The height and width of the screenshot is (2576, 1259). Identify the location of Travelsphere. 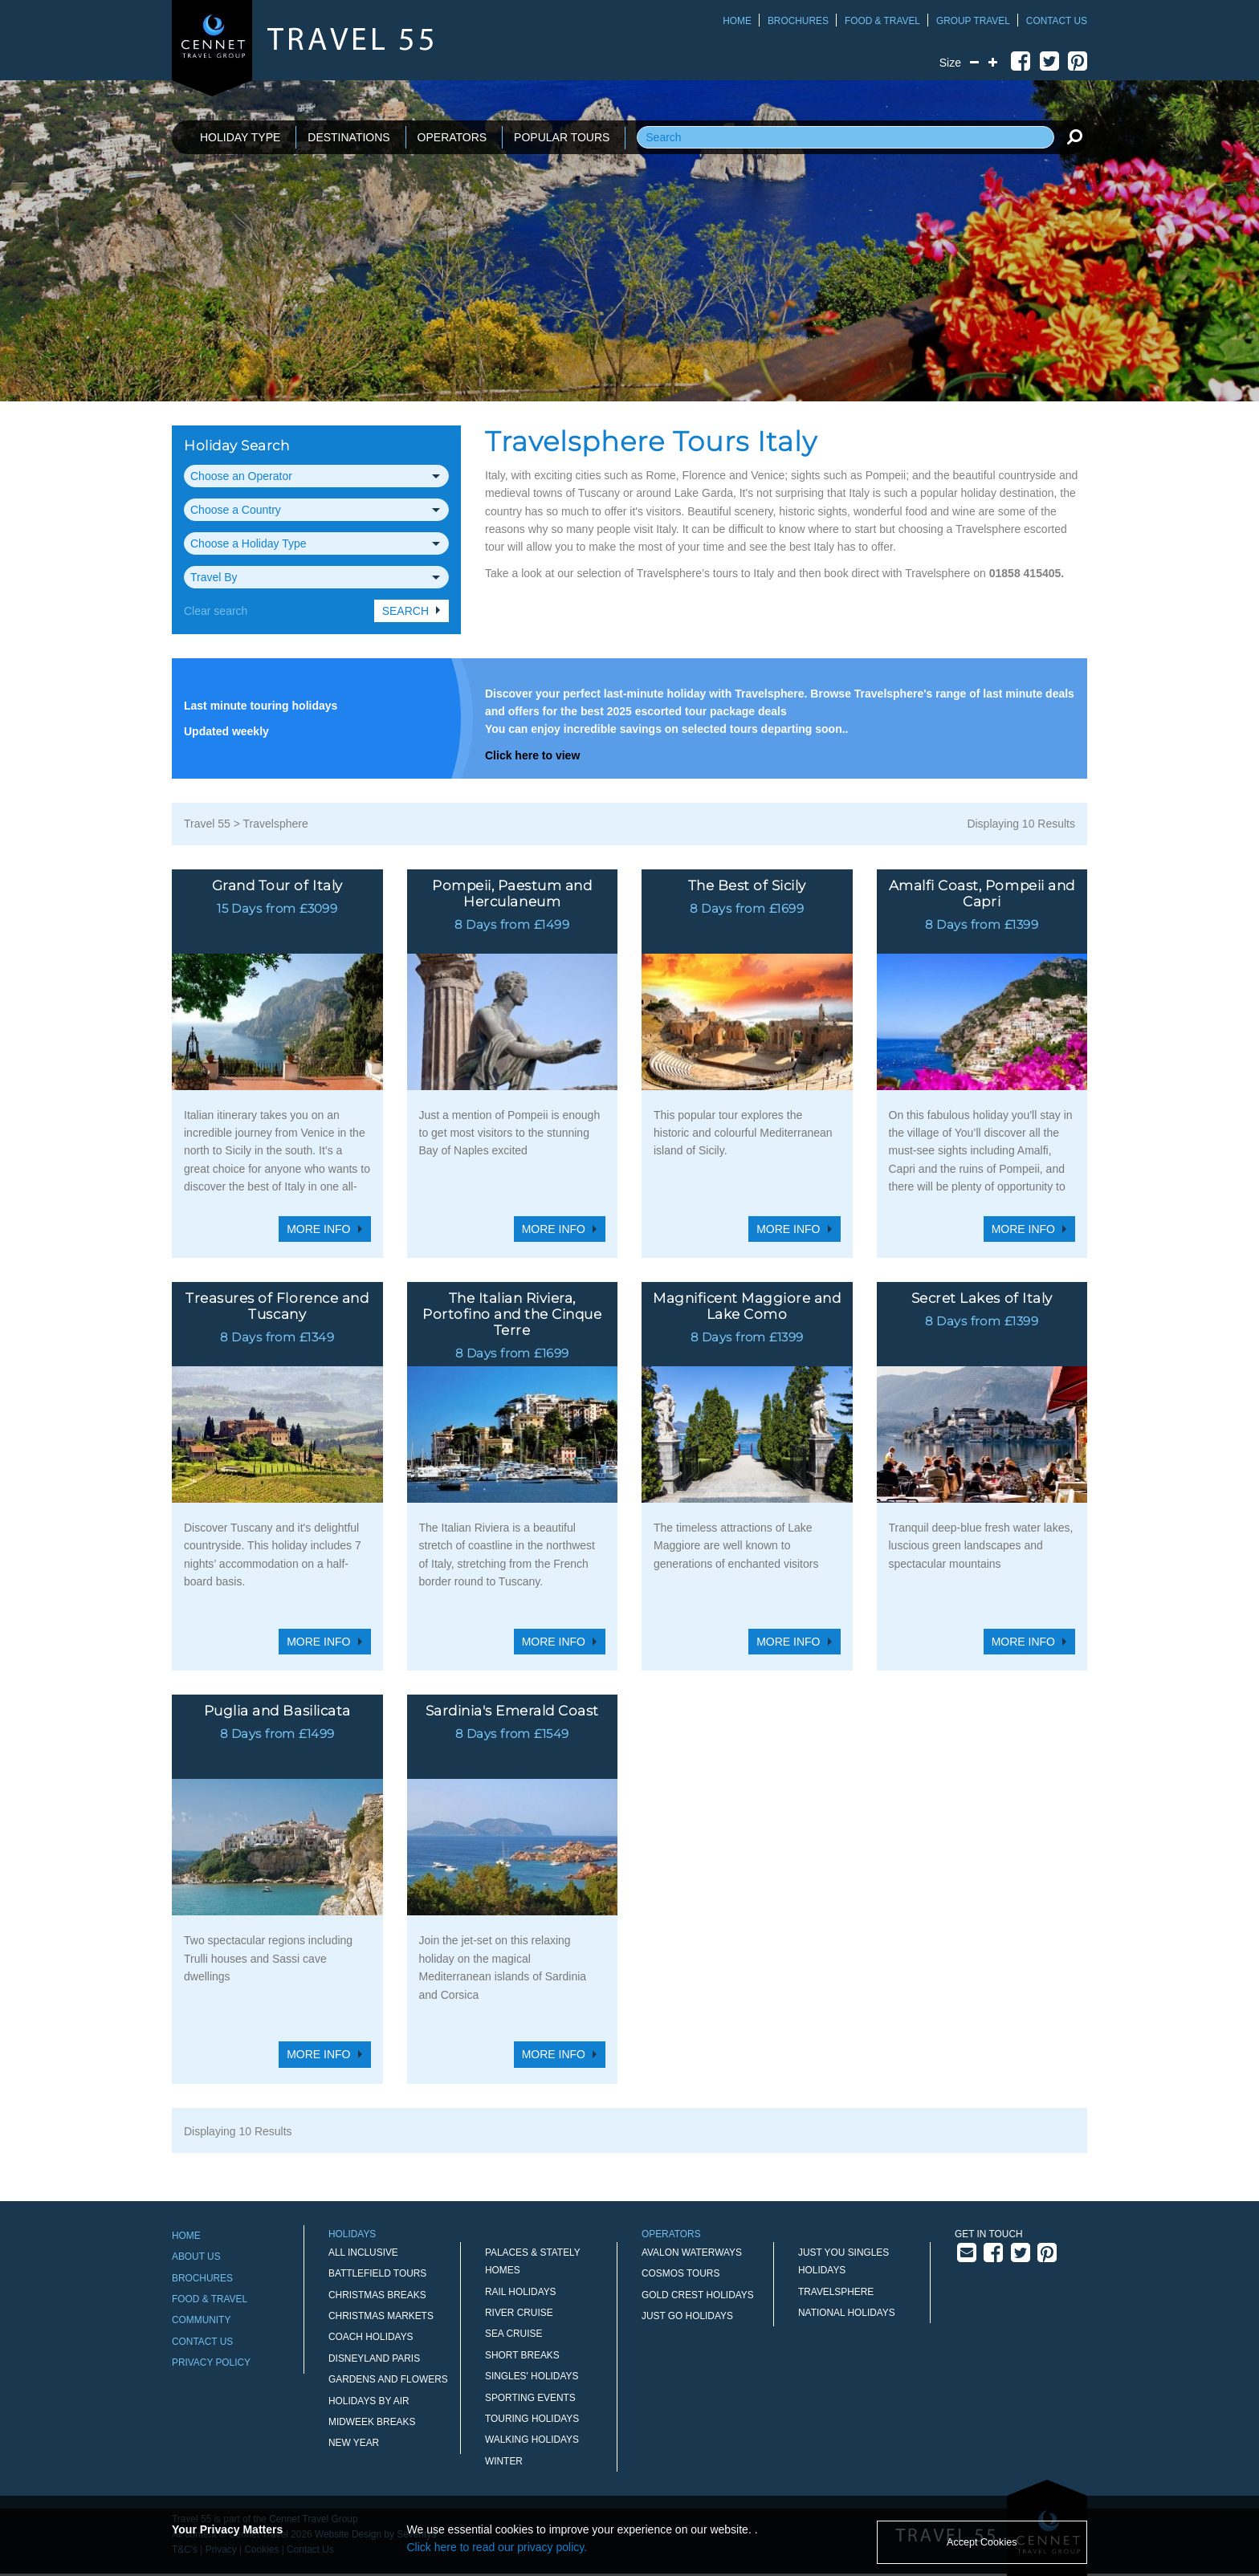
(275, 823).